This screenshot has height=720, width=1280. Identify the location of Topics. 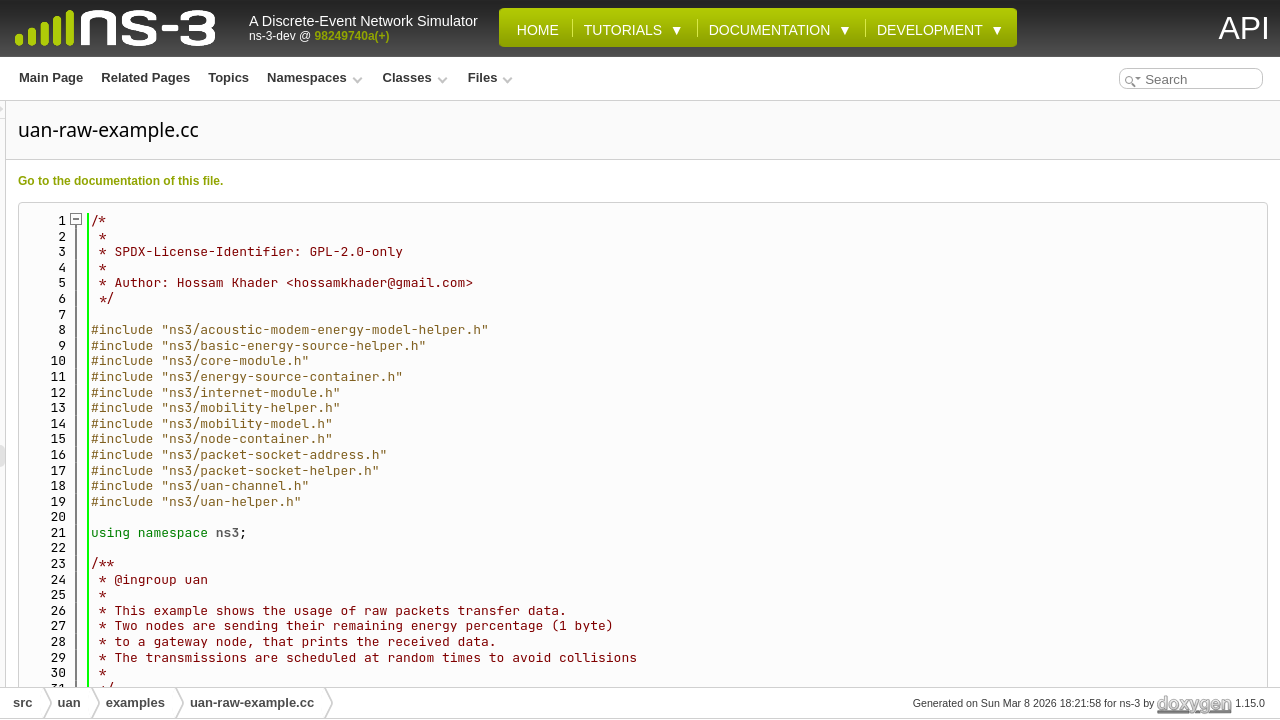
(228, 77).